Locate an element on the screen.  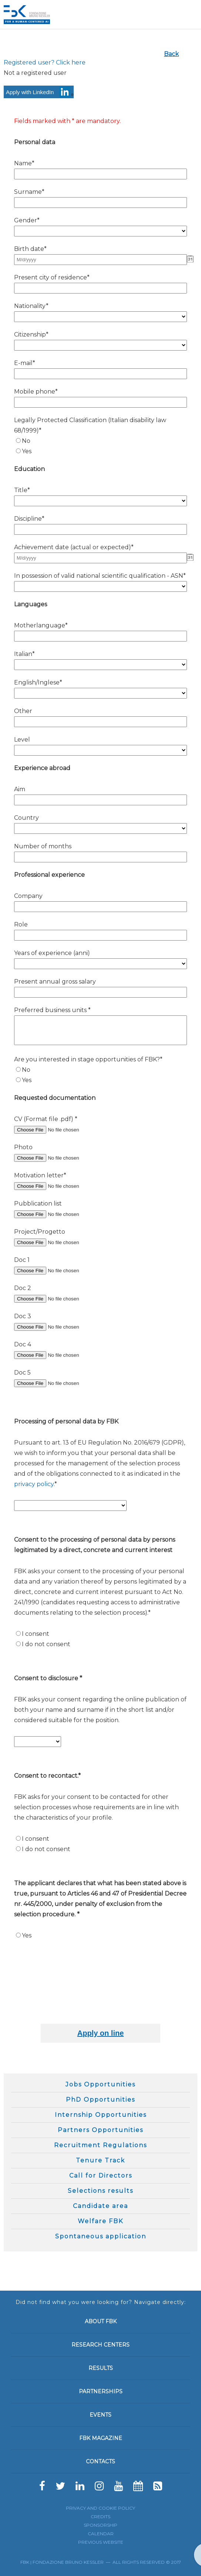
Credits is located at coordinates (100, 2516).